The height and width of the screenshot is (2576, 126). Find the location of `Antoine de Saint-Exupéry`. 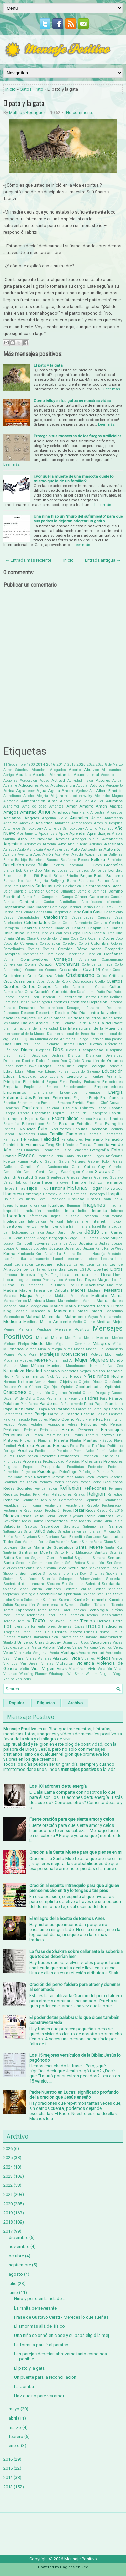

Antoine de Saint-Exupéry is located at coordinates (64, 828).